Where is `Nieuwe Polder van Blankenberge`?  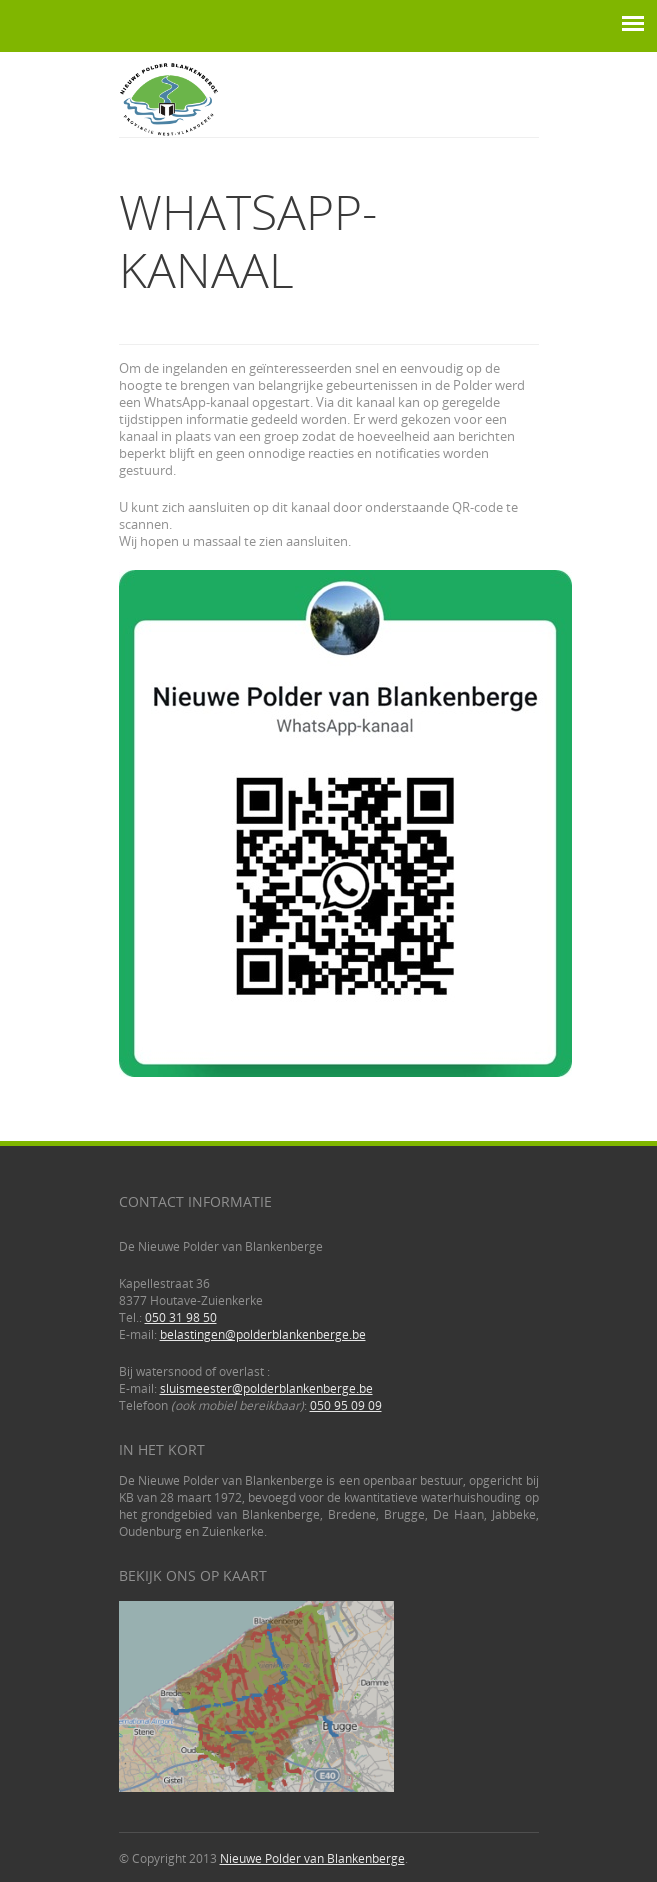
Nieuwe Polder van Blankenberge is located at coordinates (312, 1858).